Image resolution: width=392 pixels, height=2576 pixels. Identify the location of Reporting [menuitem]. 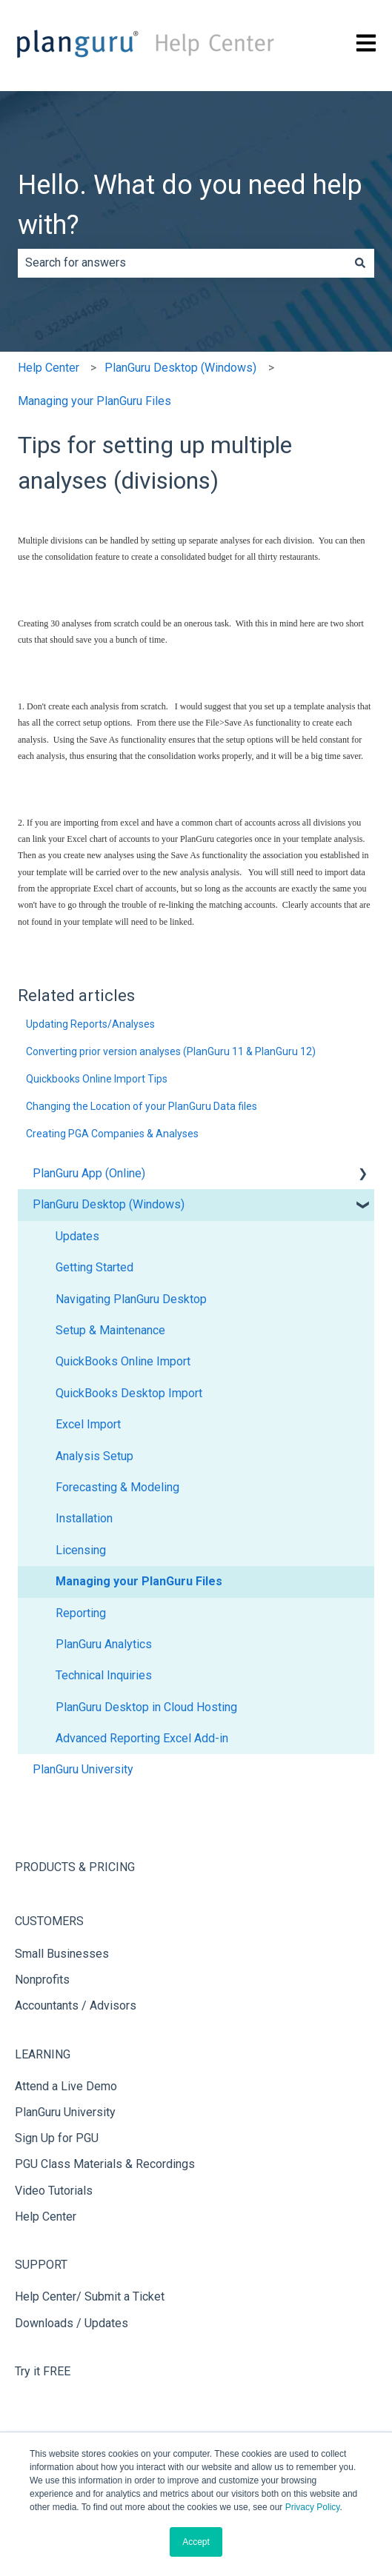
(81, 1613).